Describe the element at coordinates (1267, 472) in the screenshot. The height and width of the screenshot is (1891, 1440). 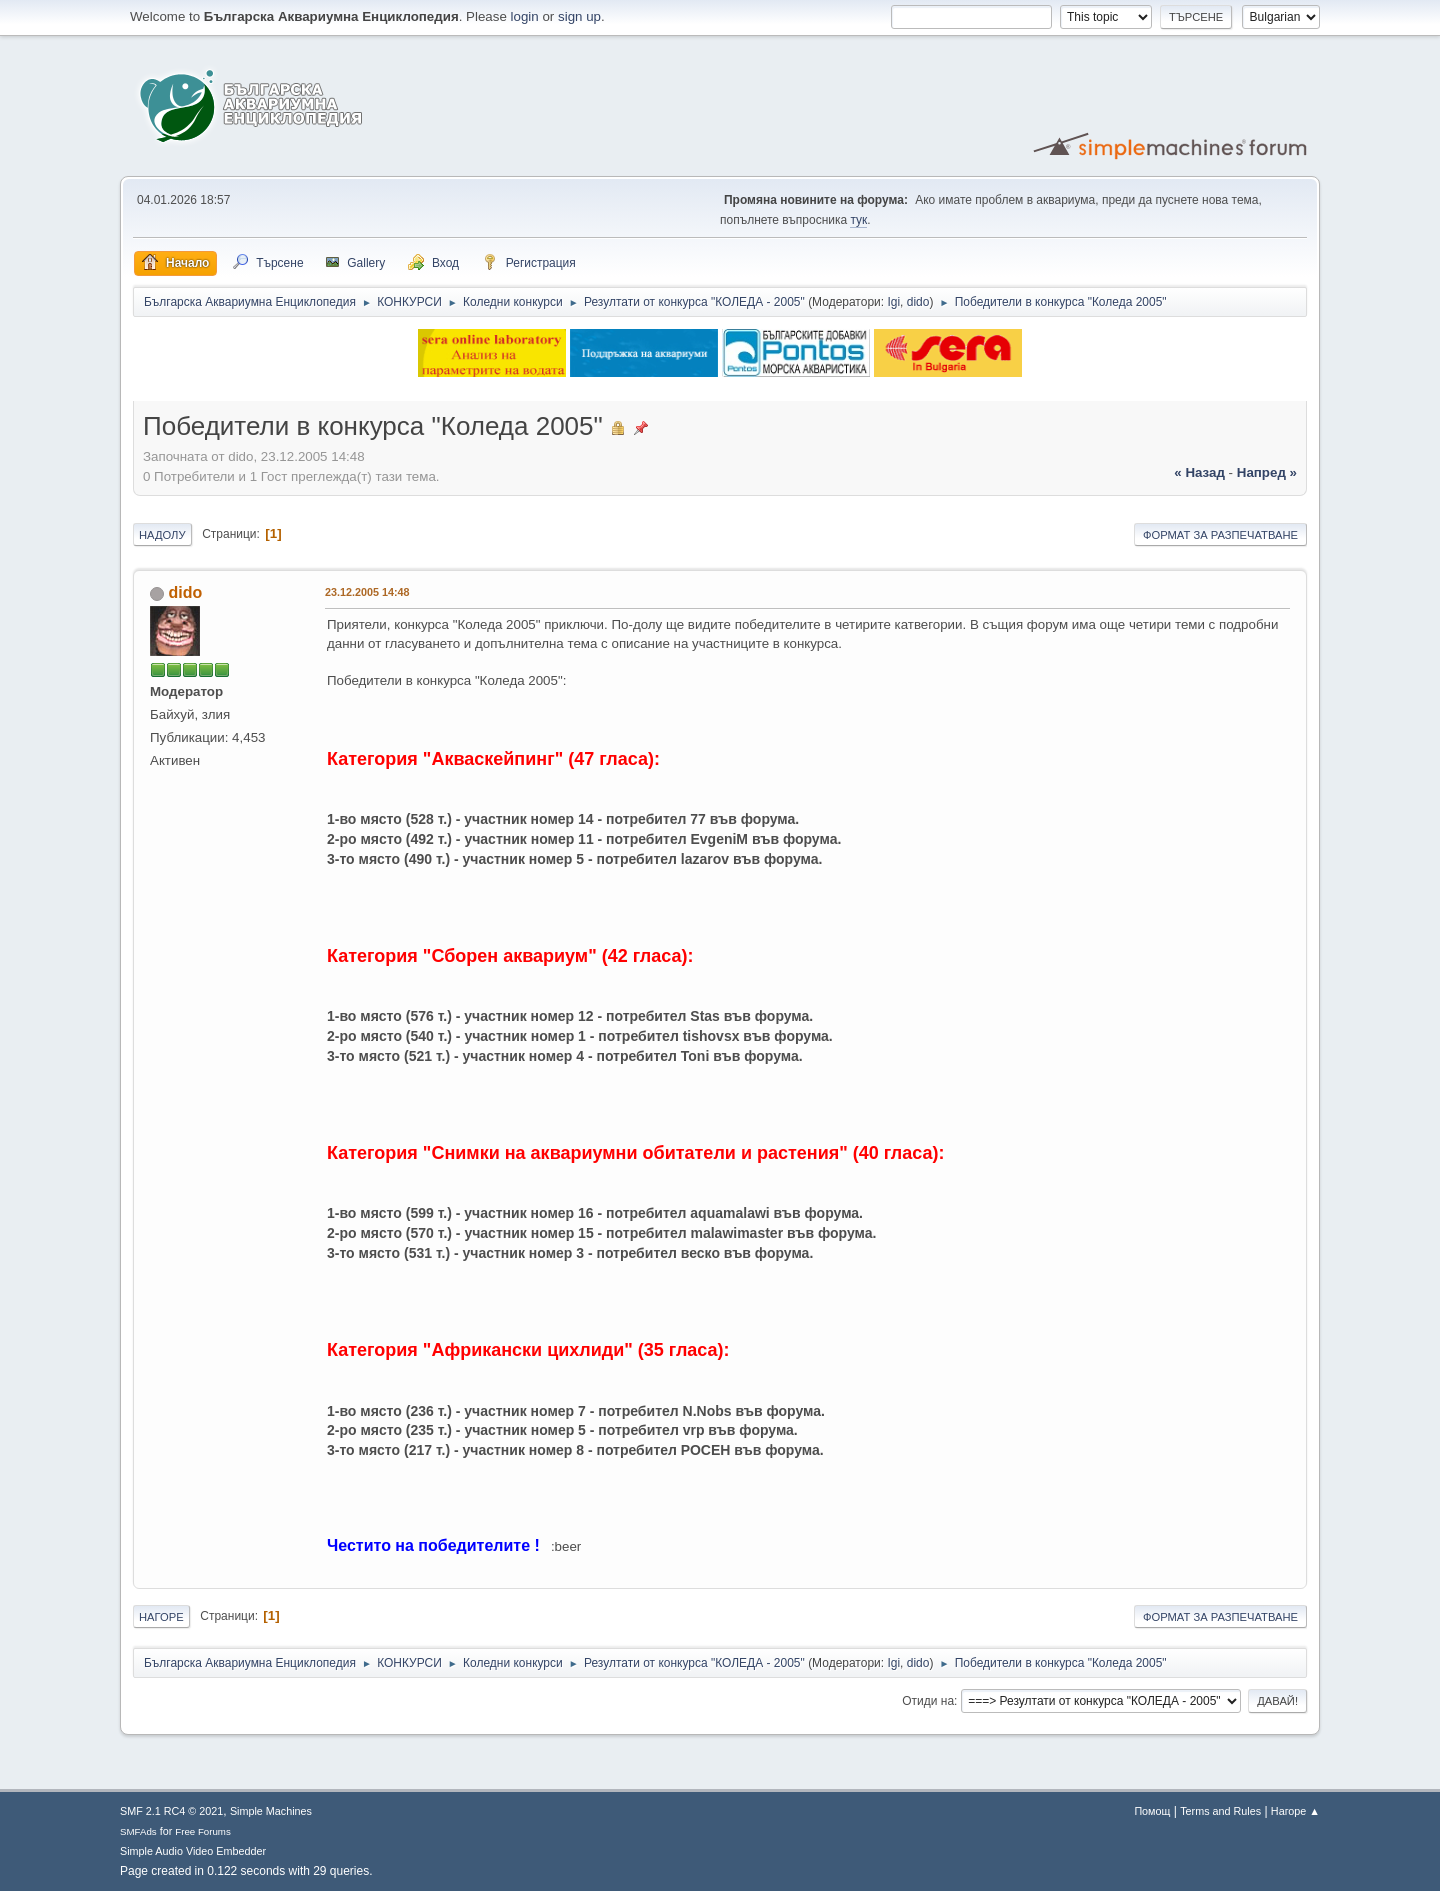
I see `напред »` at that location.